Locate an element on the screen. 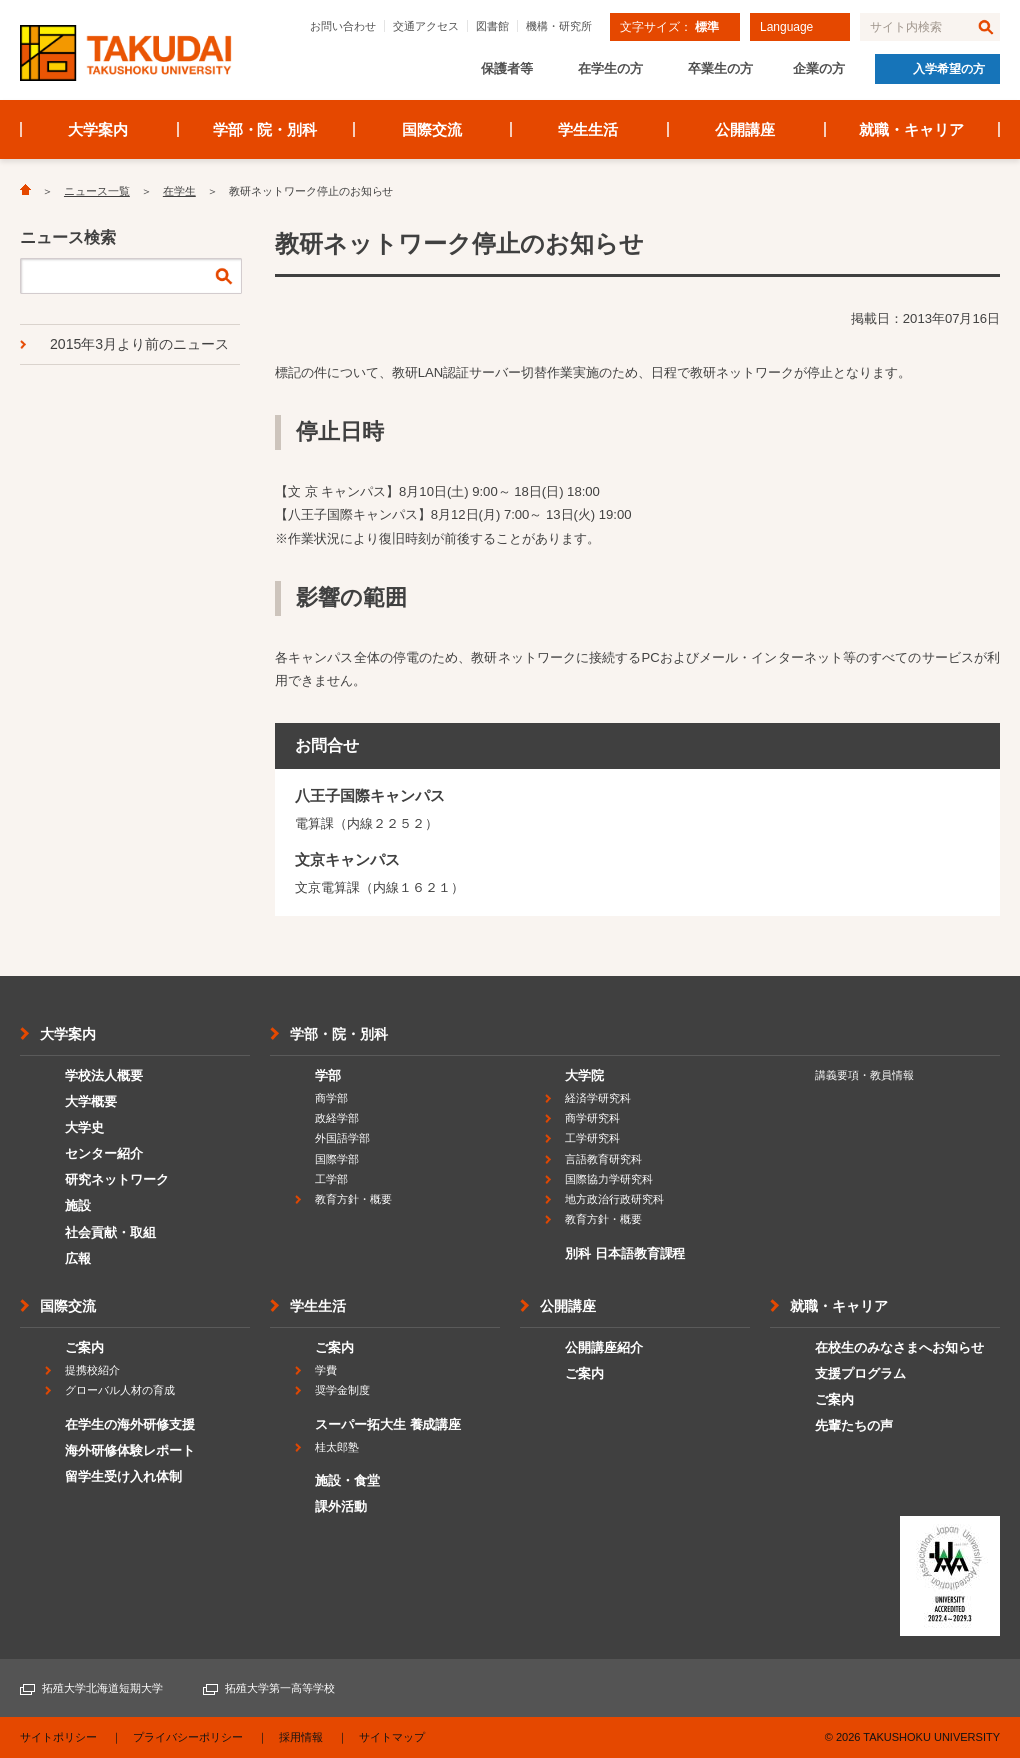 The image size is (1020, 1758). 教育方針・概要 is located at coordinates (353, 1199).